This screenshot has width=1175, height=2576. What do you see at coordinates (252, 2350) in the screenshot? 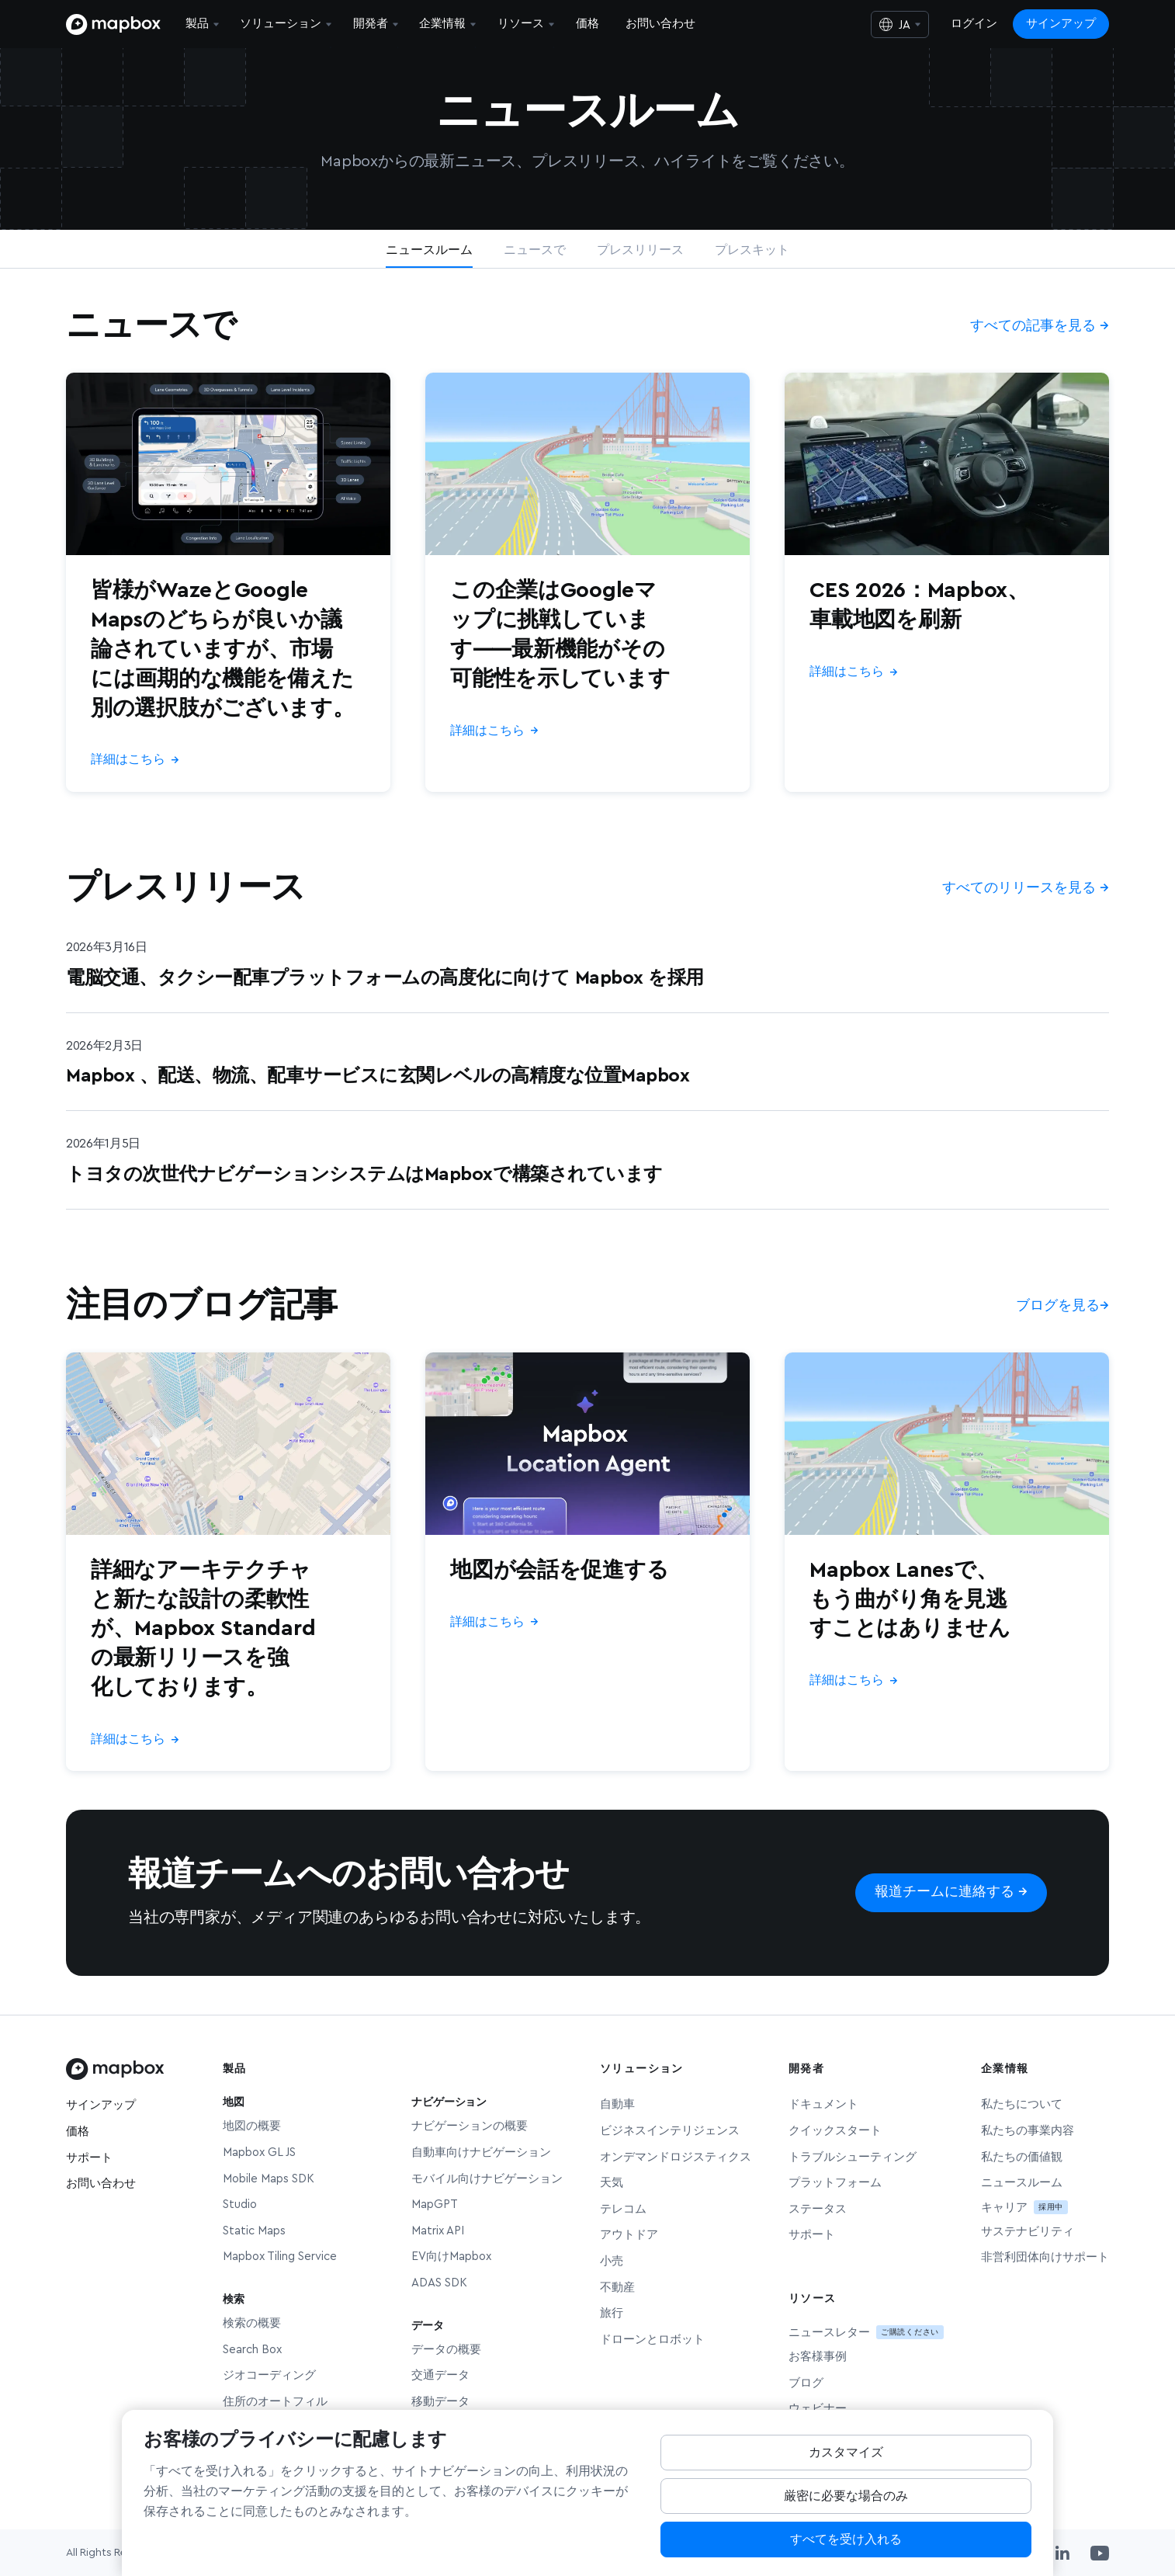
I see `Search Box` at bounding box center [252, 2350].